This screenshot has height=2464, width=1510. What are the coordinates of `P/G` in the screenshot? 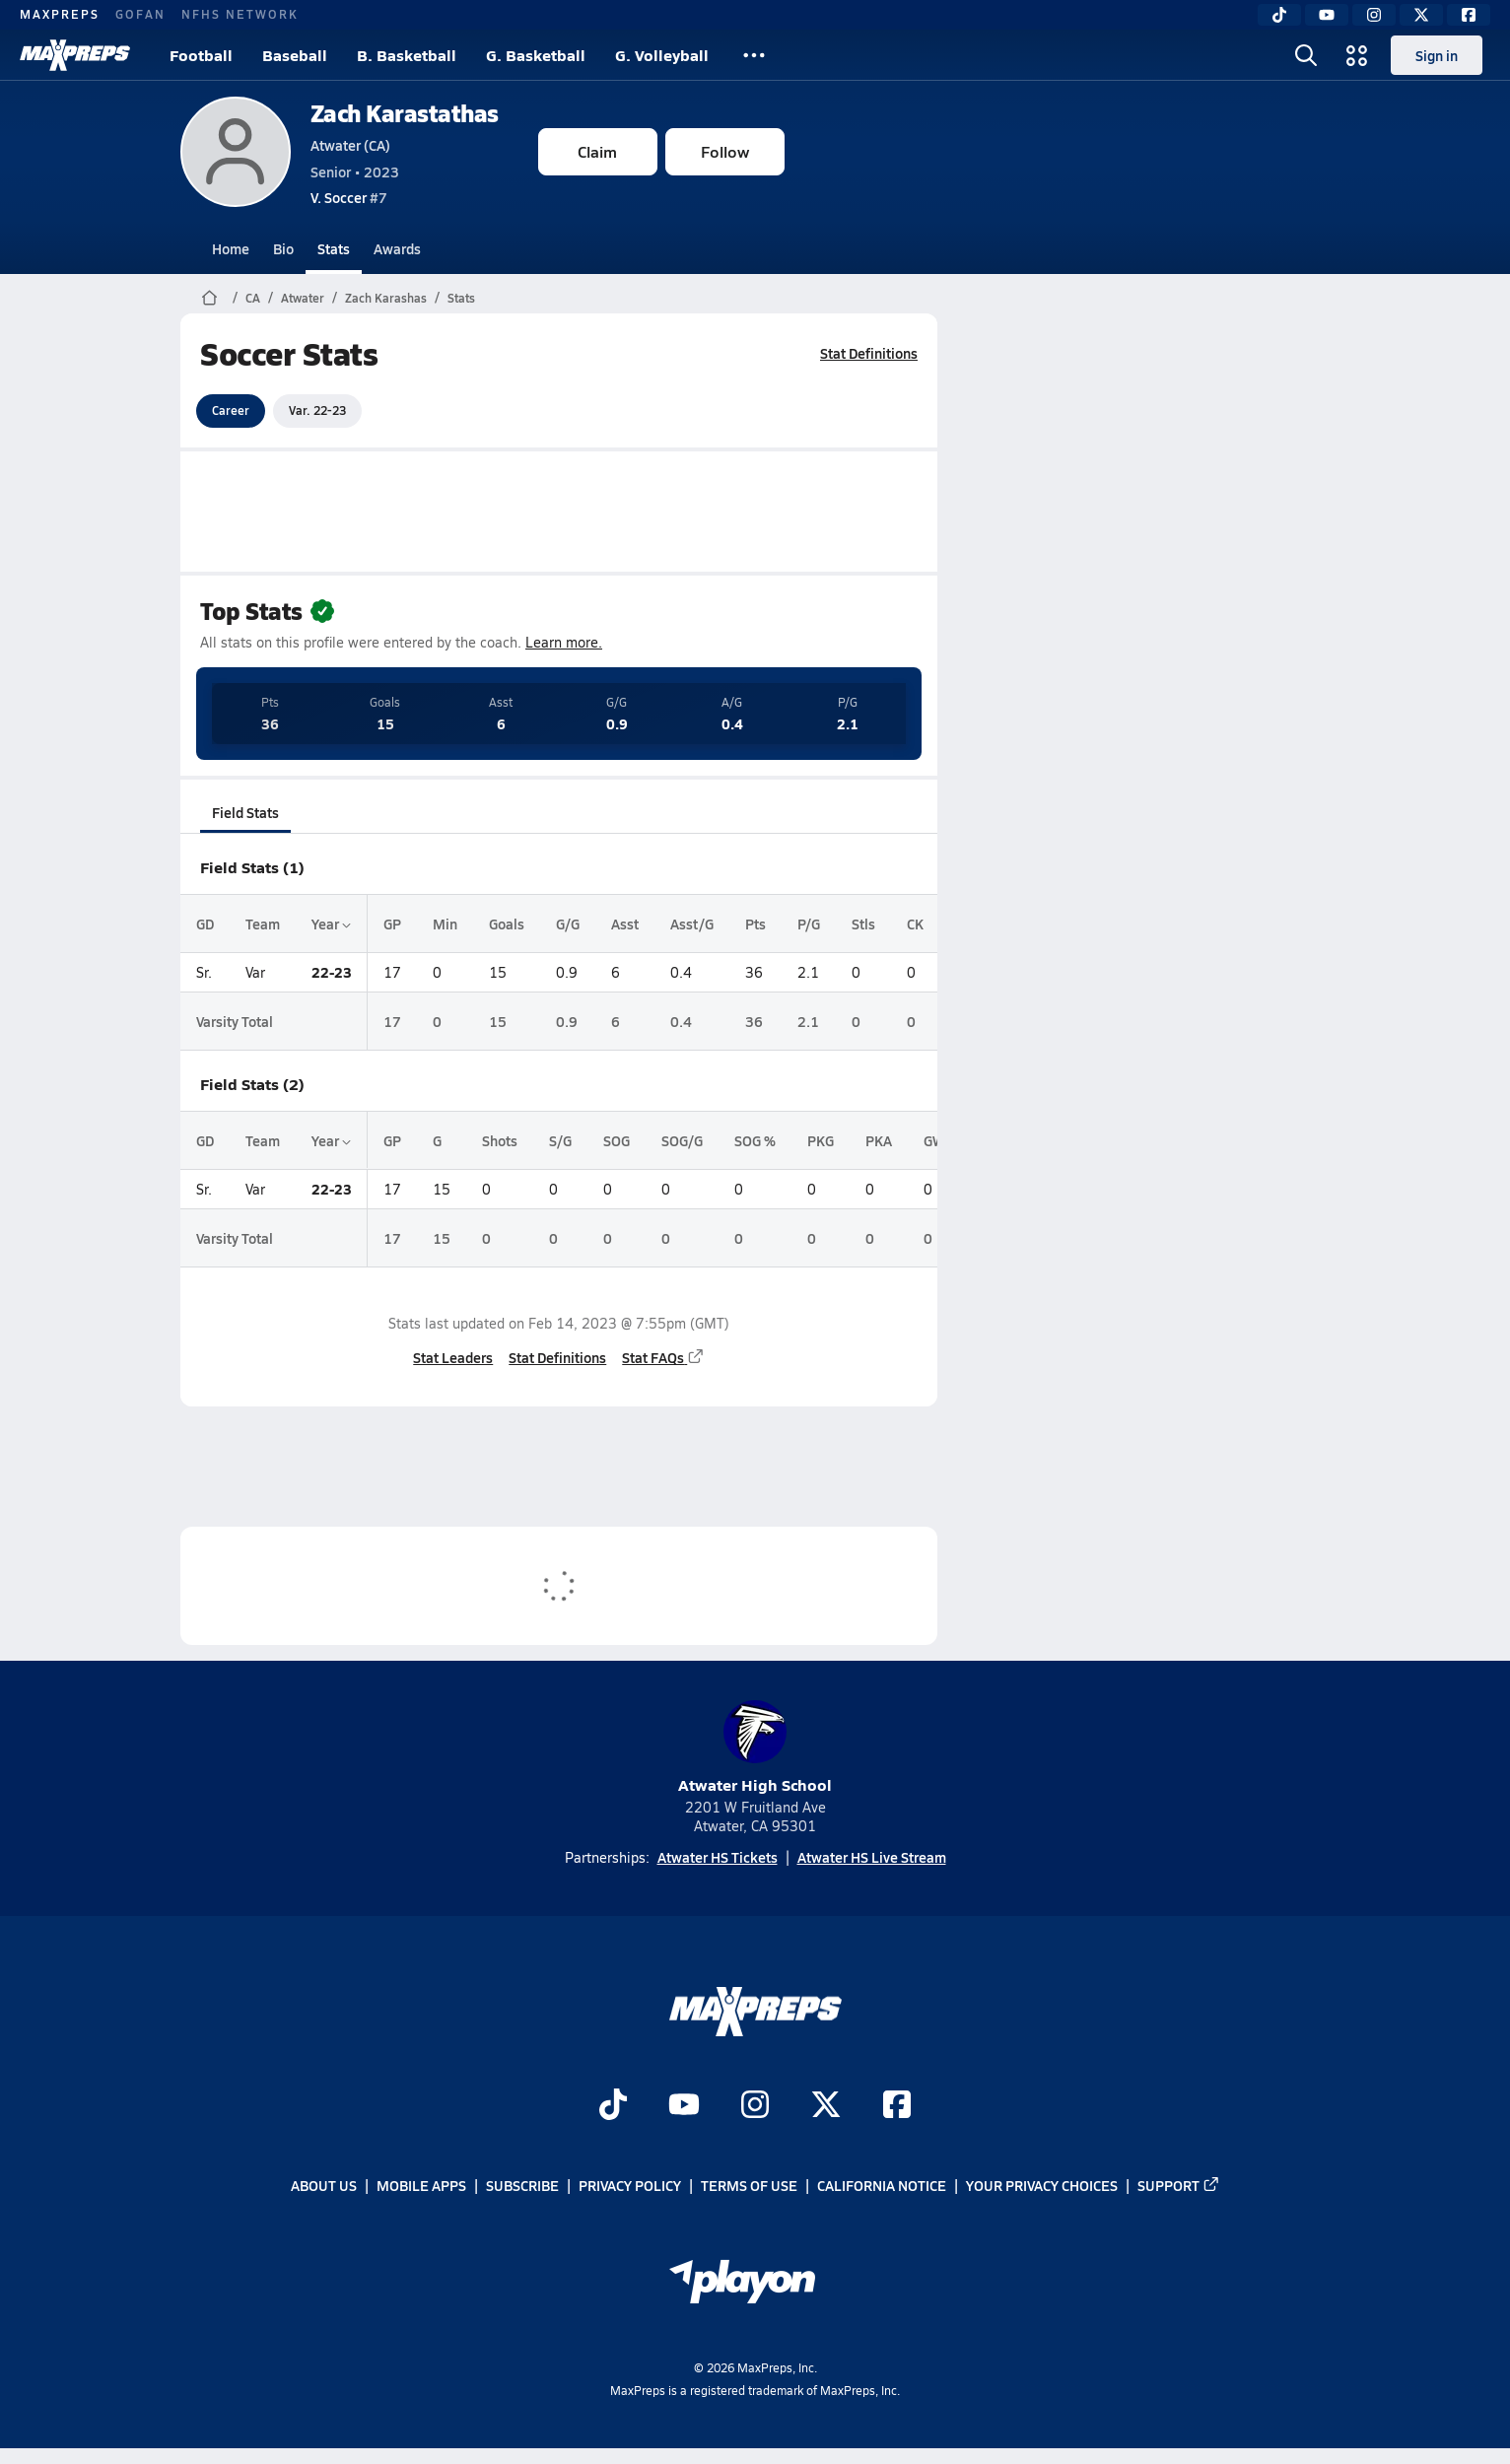 It's located at (808, 923).